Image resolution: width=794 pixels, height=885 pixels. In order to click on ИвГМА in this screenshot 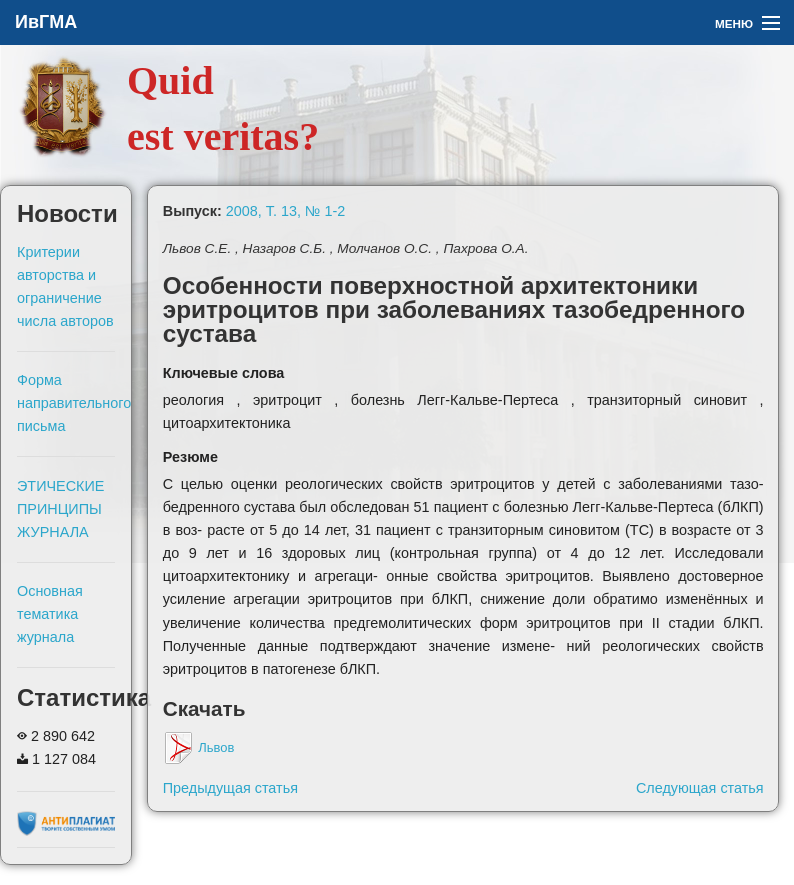, I will do `click(46, 22)`.